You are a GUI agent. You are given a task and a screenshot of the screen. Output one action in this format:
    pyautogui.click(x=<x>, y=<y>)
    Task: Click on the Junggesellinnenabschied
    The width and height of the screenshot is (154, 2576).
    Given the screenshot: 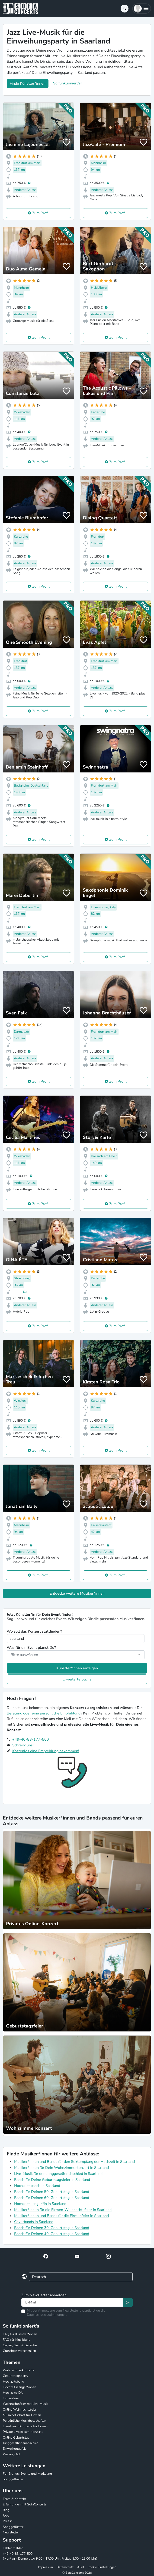 What is the action you would take?
    pyautogui.click(x=20, y=2443)
    